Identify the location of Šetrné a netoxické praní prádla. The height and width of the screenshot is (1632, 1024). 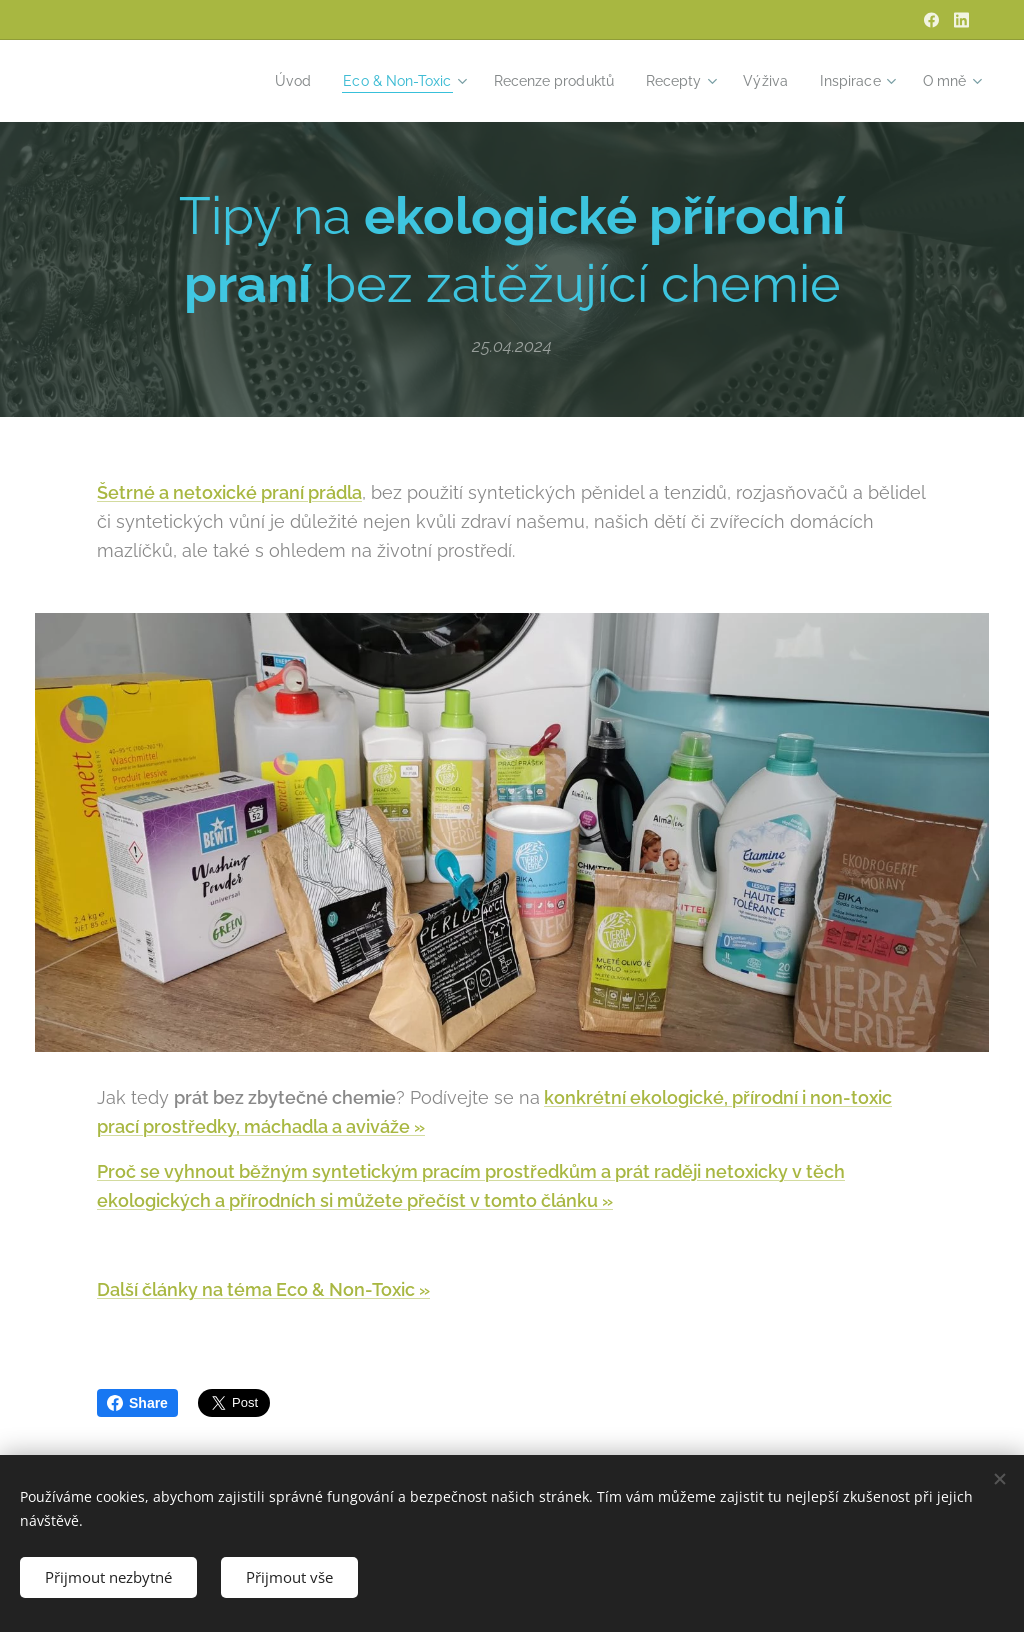
(229, 492).